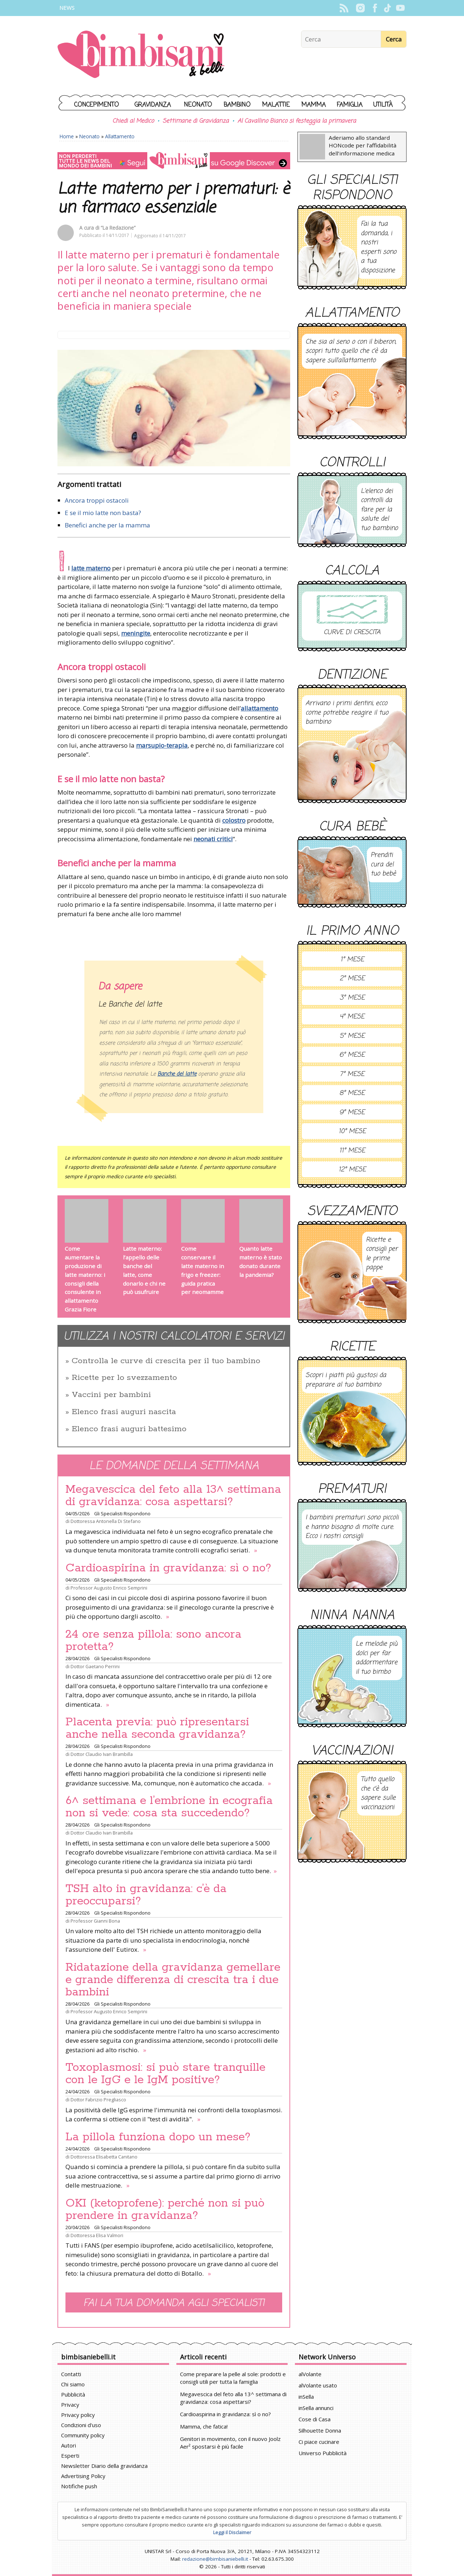 The height and width of the screenshot is (2576, 464). I want to click on Concepimento, so click(96, 105).